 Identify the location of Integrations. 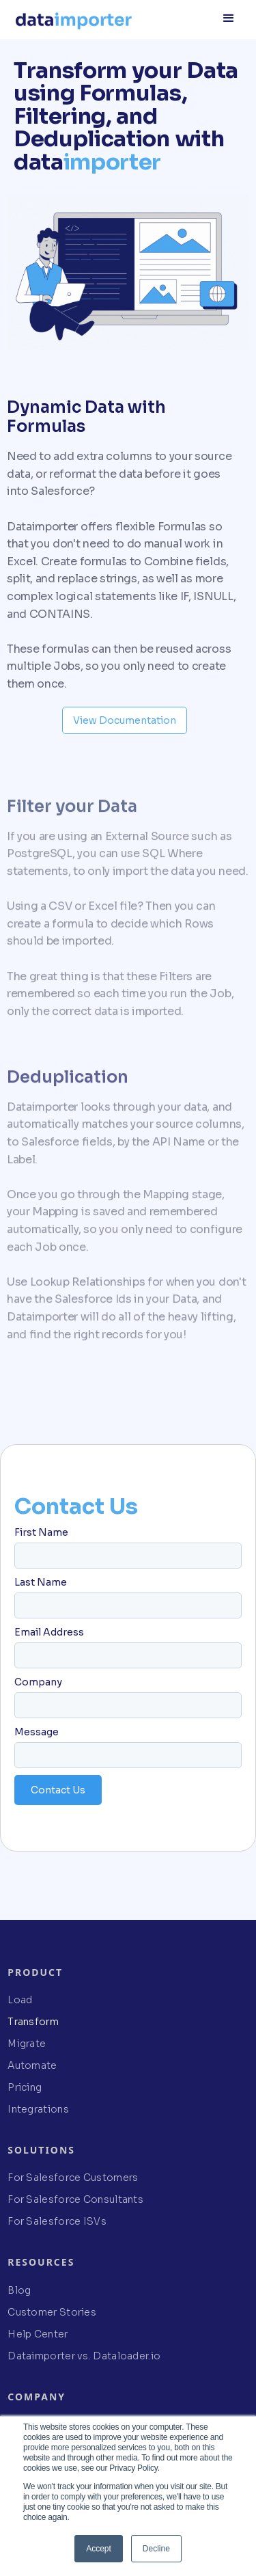
(38, 2109).